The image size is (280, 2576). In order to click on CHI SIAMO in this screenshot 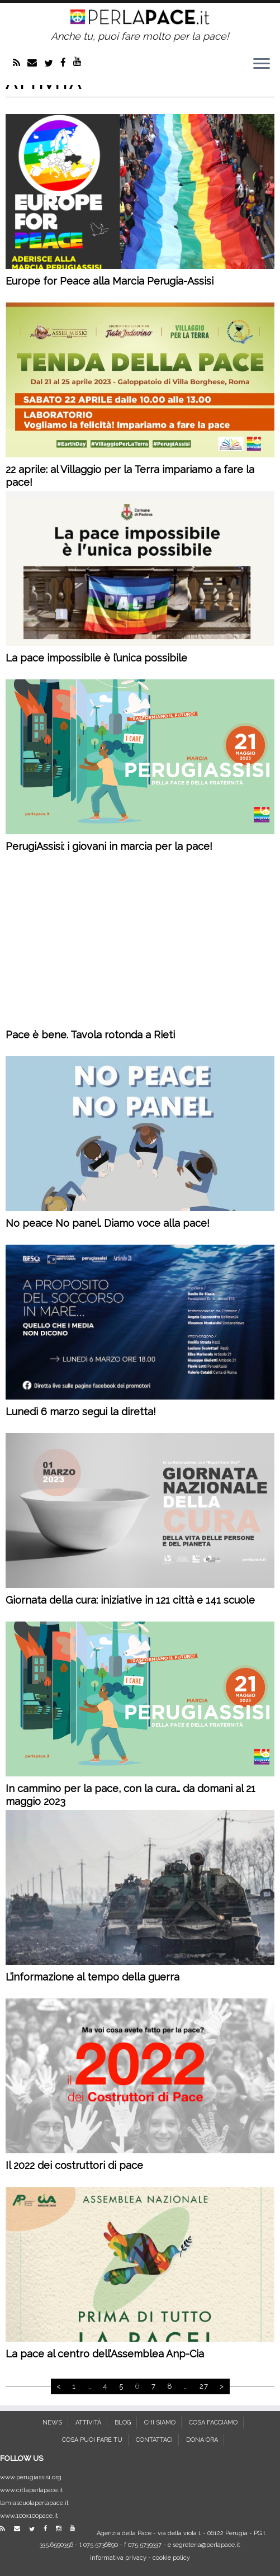, I will do `click(159, 2422)`.